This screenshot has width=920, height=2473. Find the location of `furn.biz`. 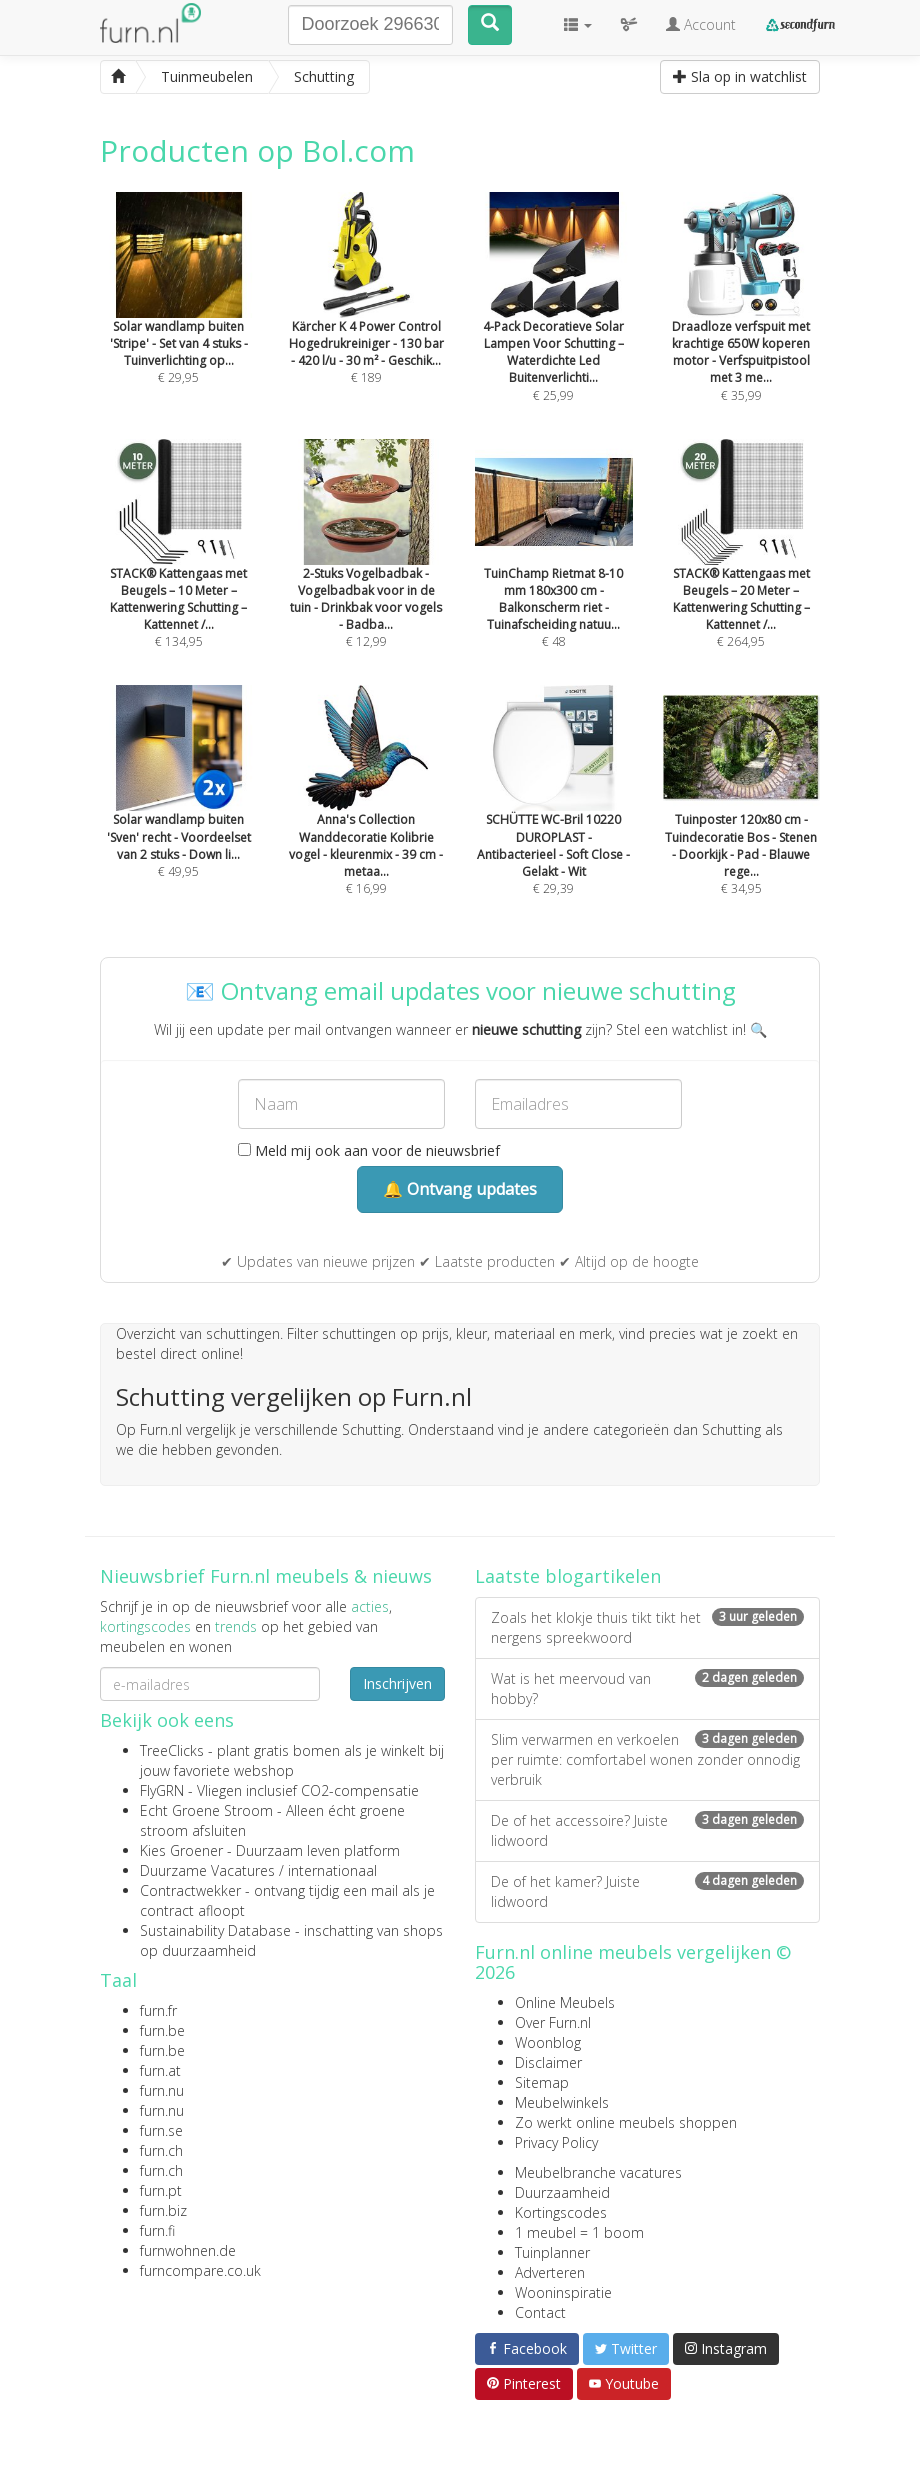

furn.biz is located at coordinates (163, 2210).